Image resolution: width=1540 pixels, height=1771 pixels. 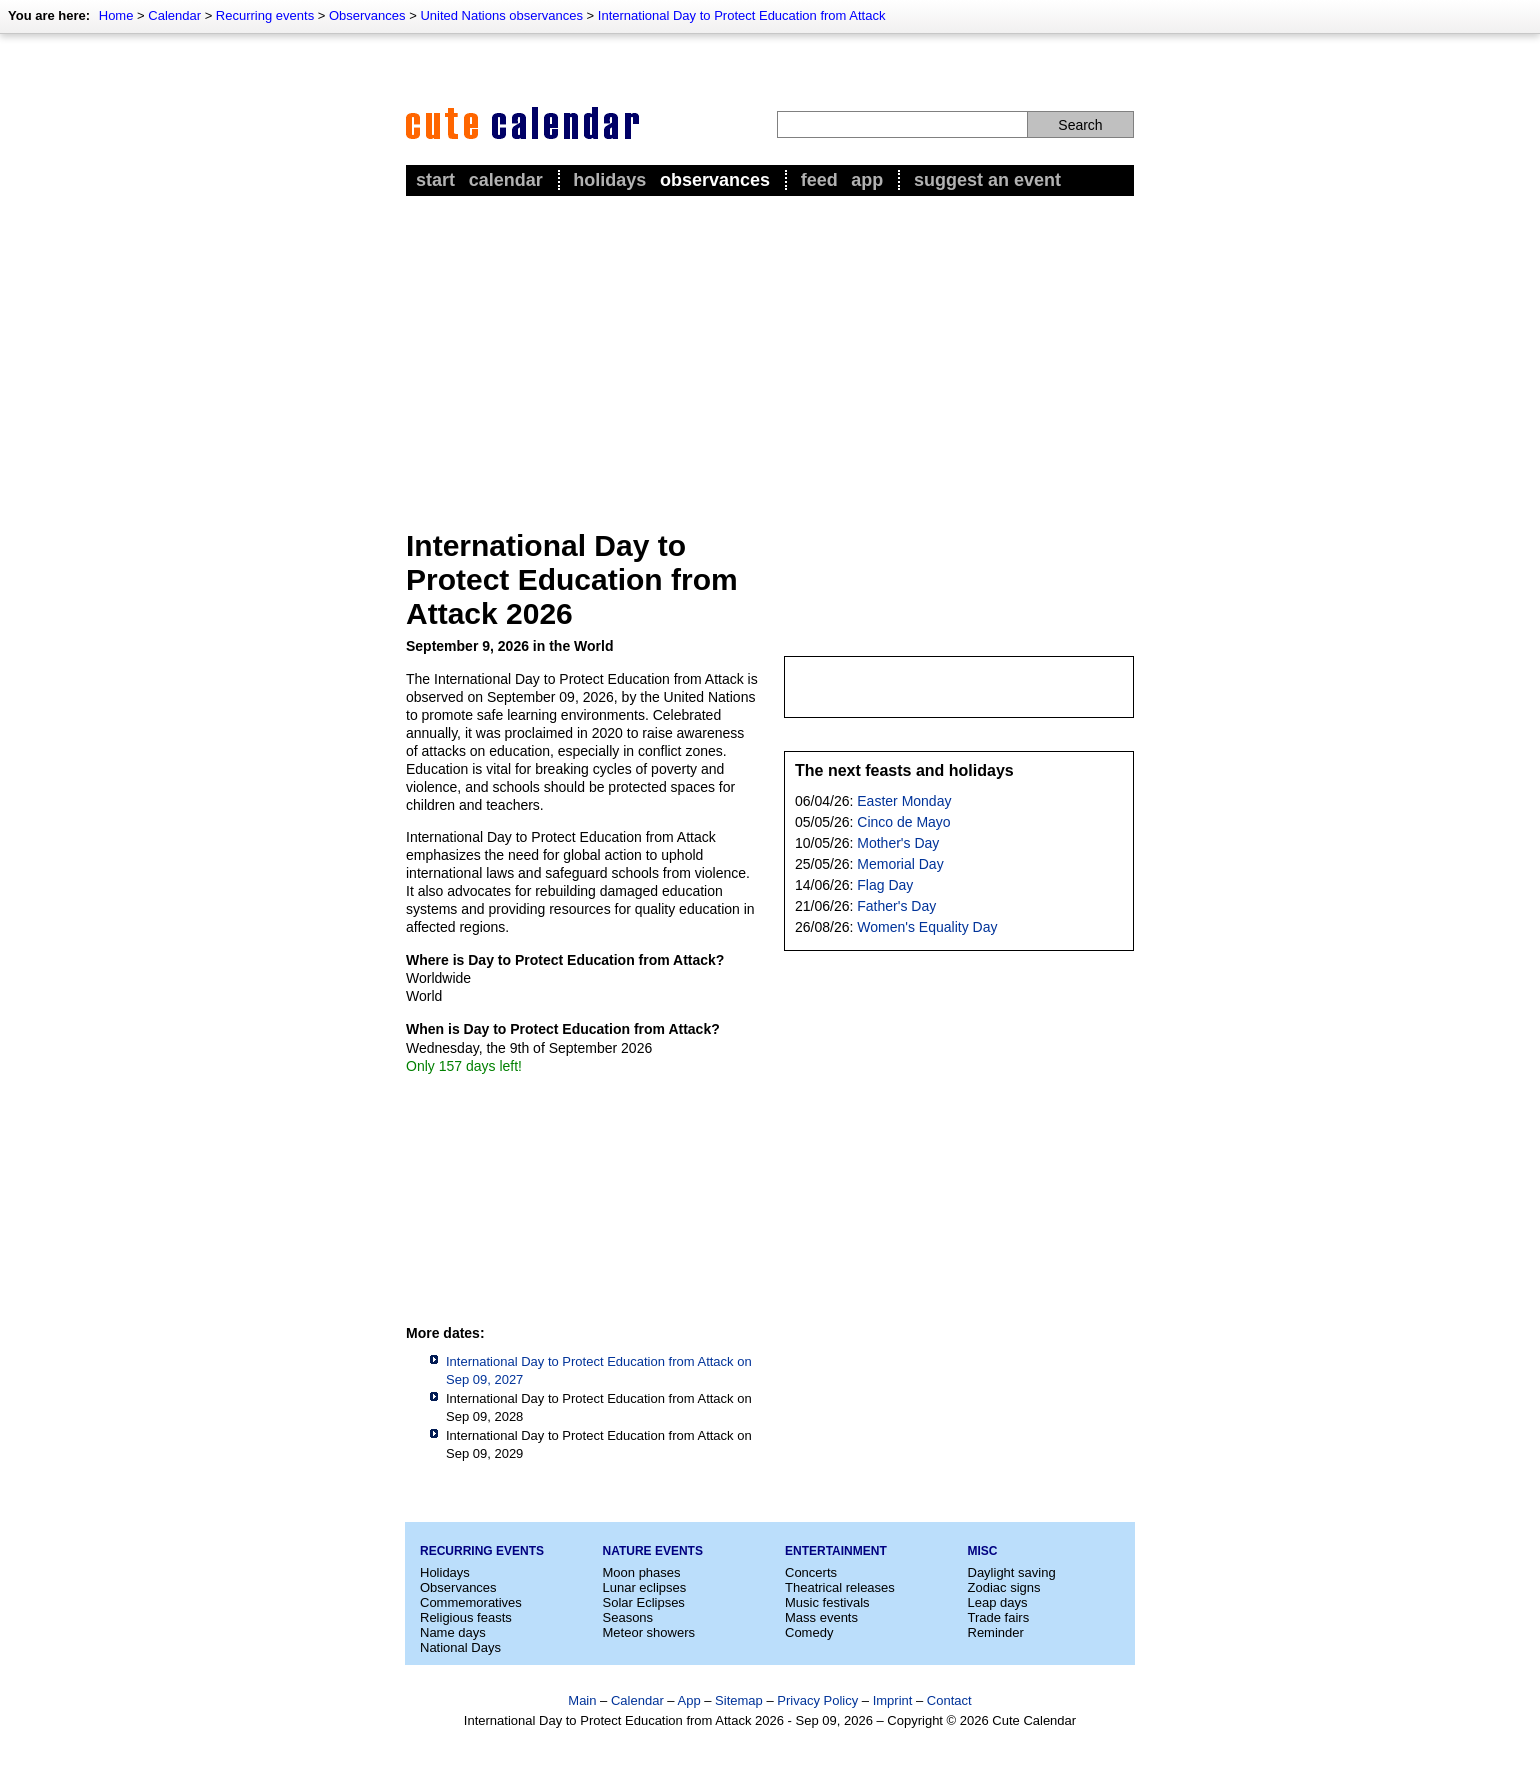 What do you see at coordinates (999, 1617) in the screenshot?
I see `Trade fairs` at bounding box center [999, 1617].